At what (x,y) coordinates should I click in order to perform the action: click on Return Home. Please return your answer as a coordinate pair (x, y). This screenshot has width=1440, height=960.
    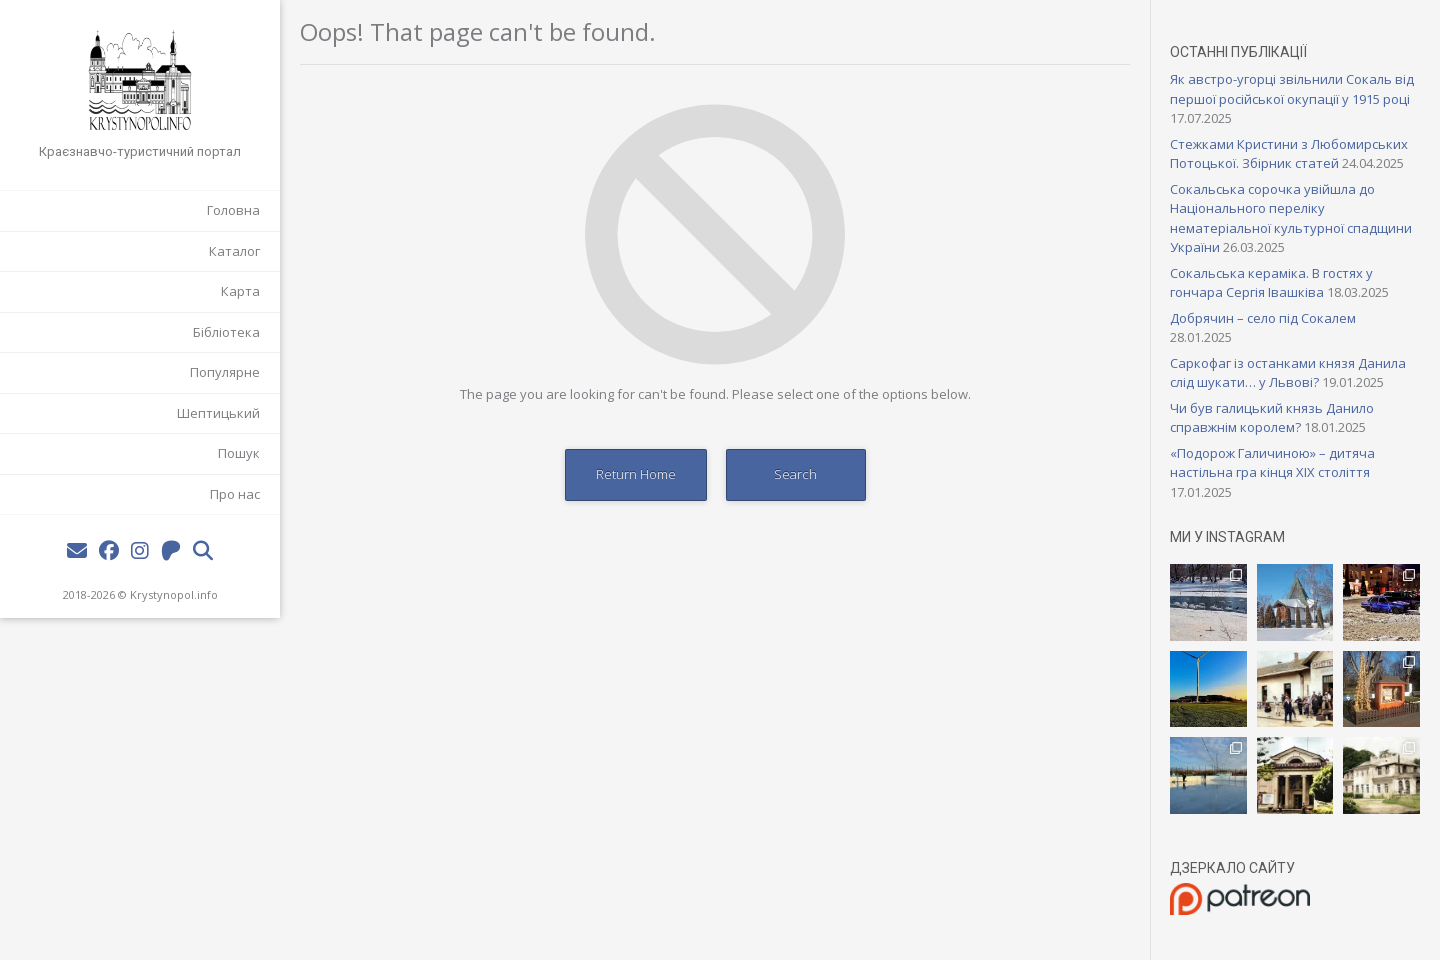
    Looking at the image, I should click on (636, 474).